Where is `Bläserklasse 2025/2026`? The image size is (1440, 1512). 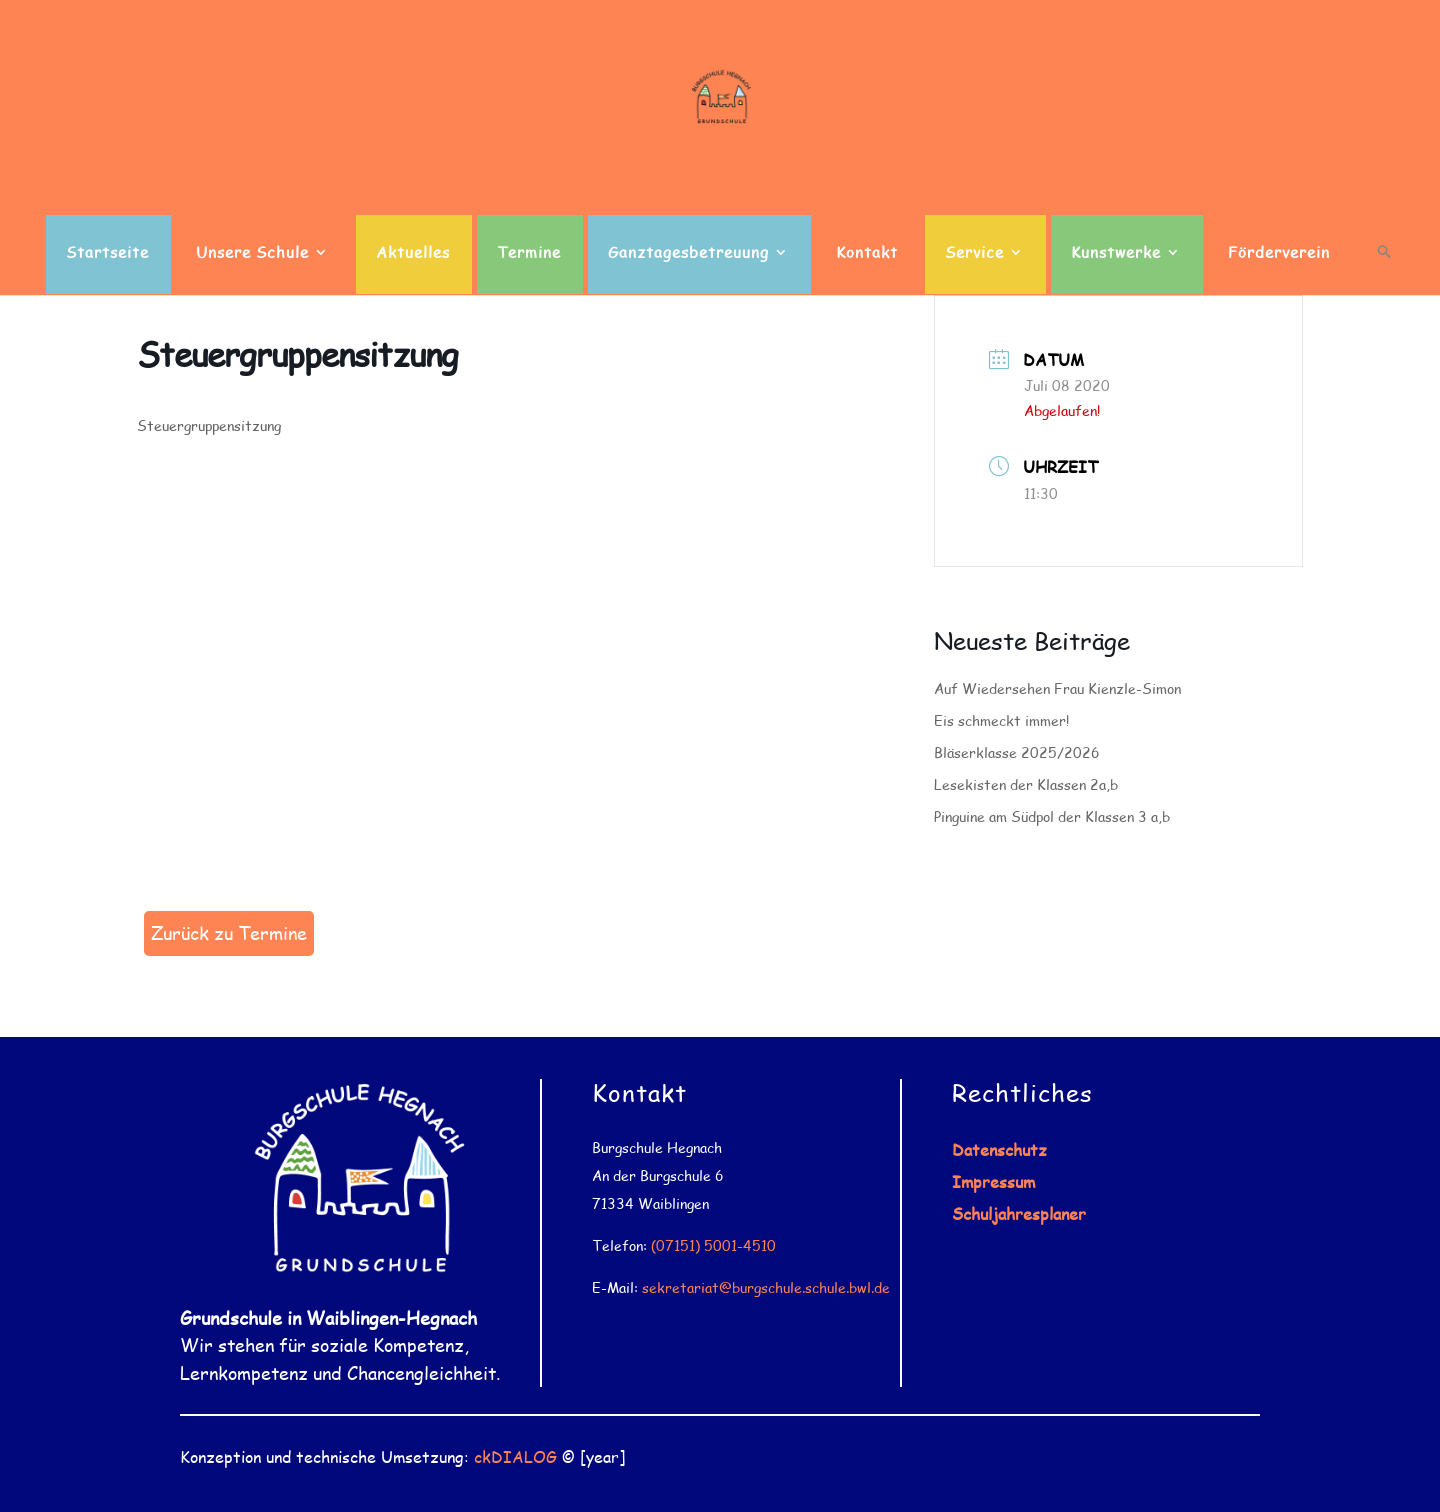
Bläserklasse 2025/2026 is located at coordinates (1017, 752).